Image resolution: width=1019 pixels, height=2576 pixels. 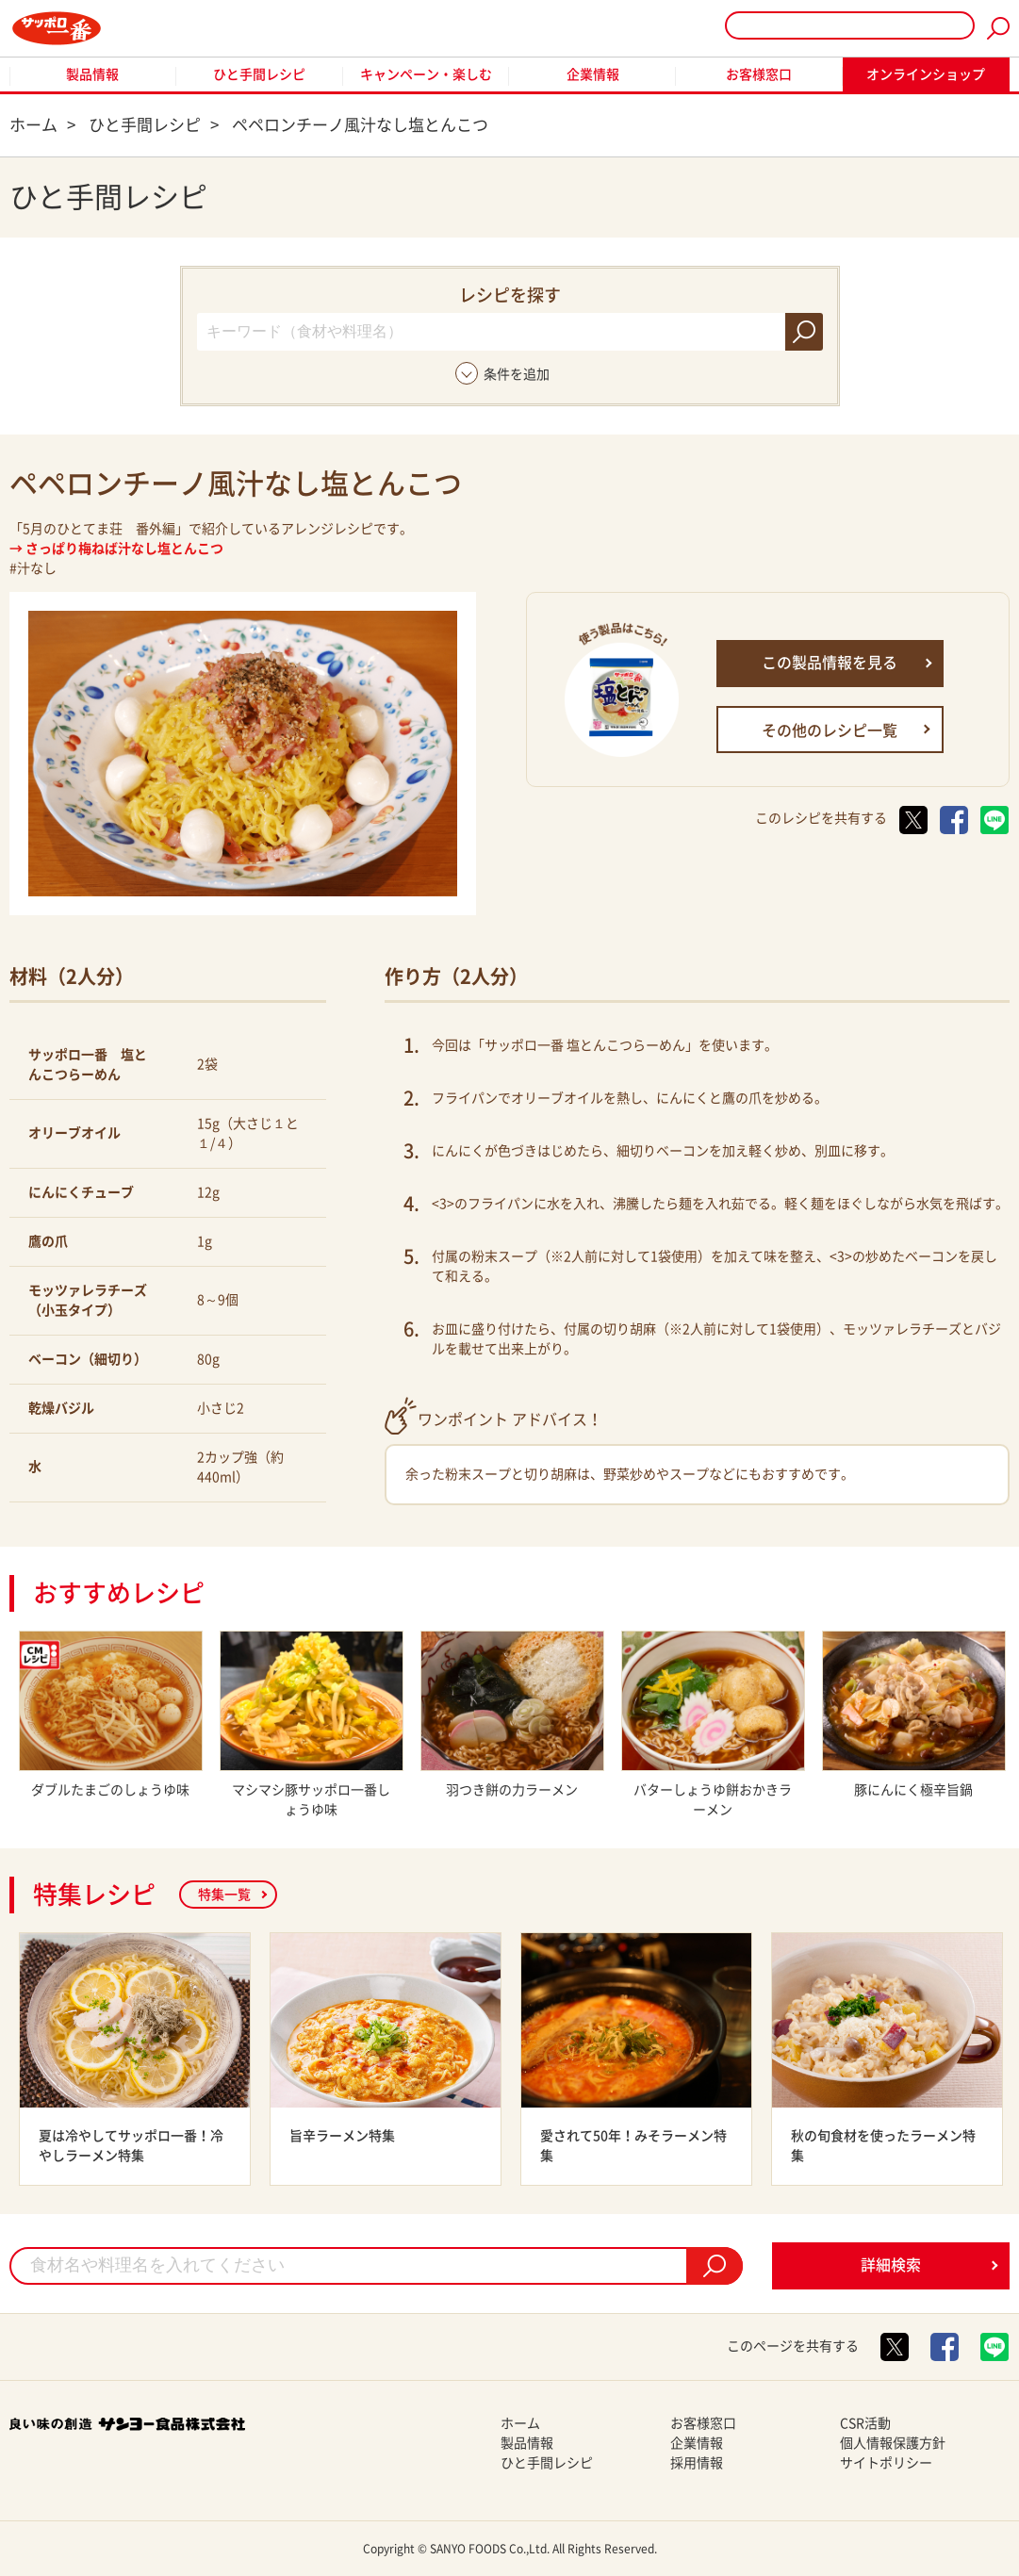 What do you see at coordinates (829, 730) in the screenshot?
I see `その他のレシピ一覧` at bounding box center [829, 730].